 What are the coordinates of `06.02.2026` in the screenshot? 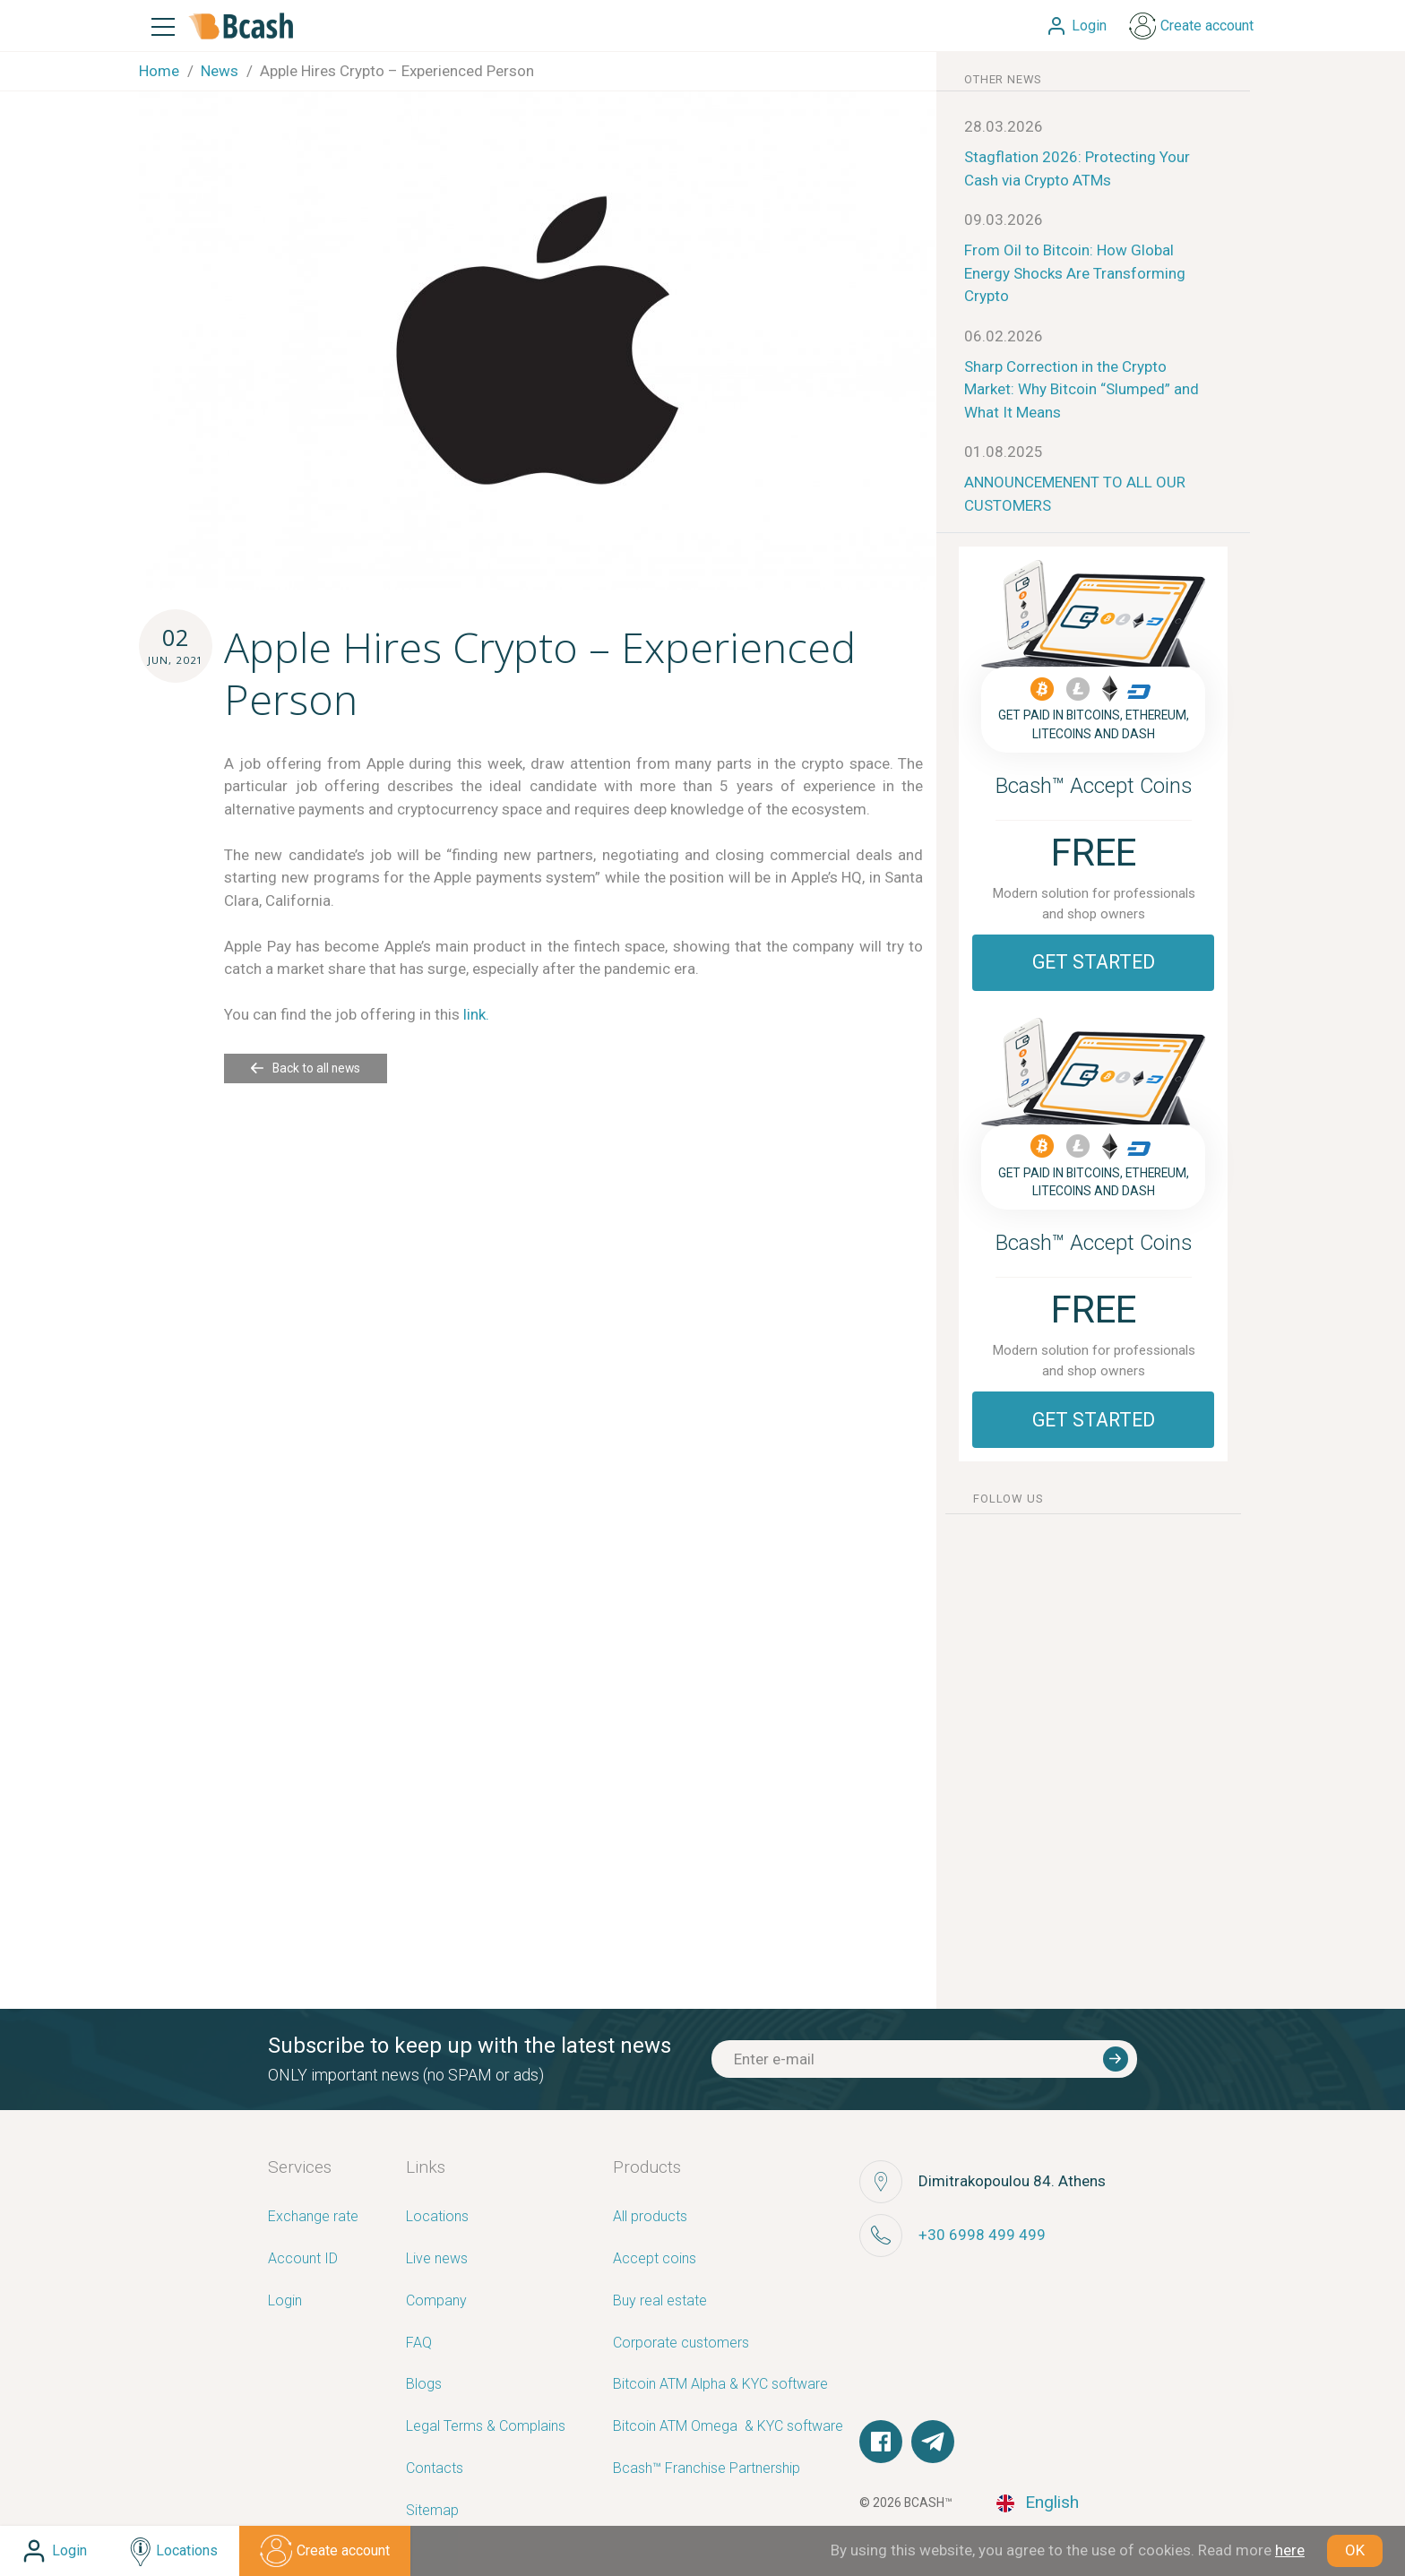 It's located at (1003, 336).